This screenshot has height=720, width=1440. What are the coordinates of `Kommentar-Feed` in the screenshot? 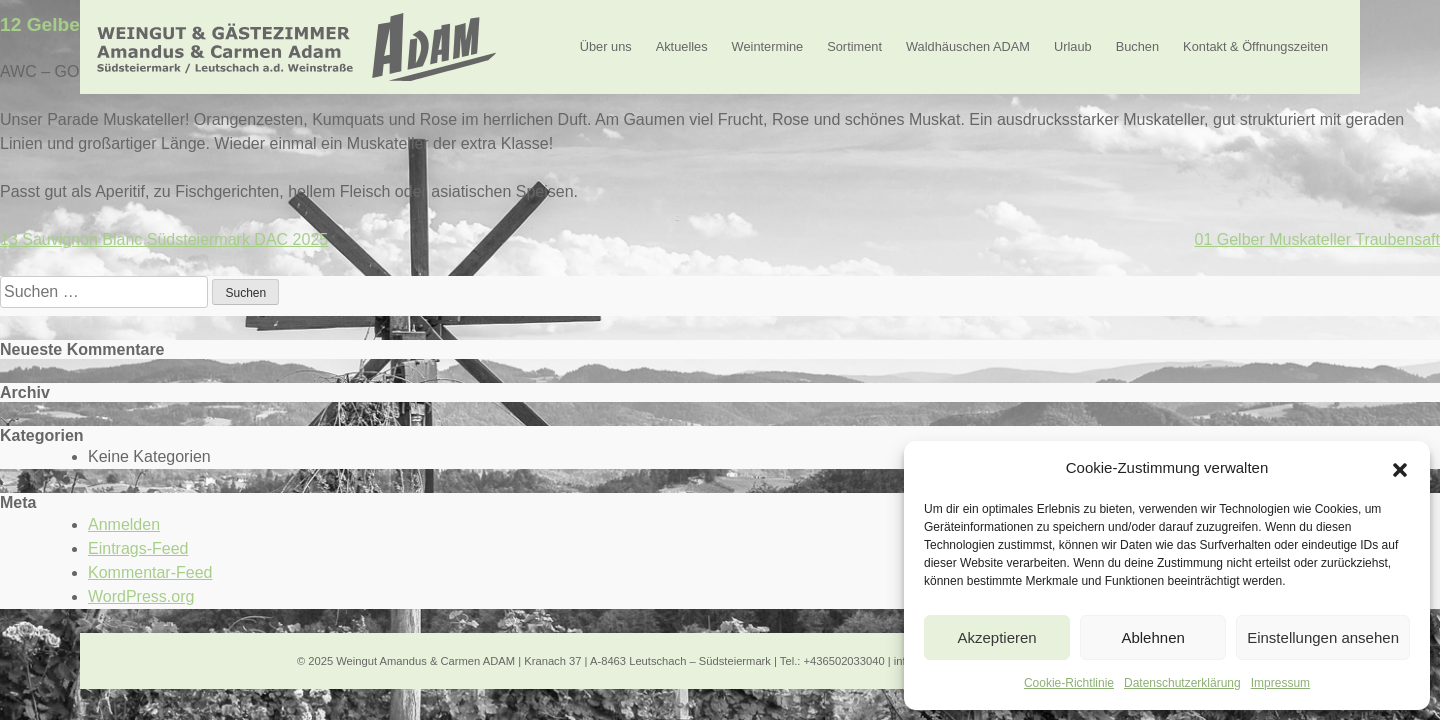 It's located at (150, 572).